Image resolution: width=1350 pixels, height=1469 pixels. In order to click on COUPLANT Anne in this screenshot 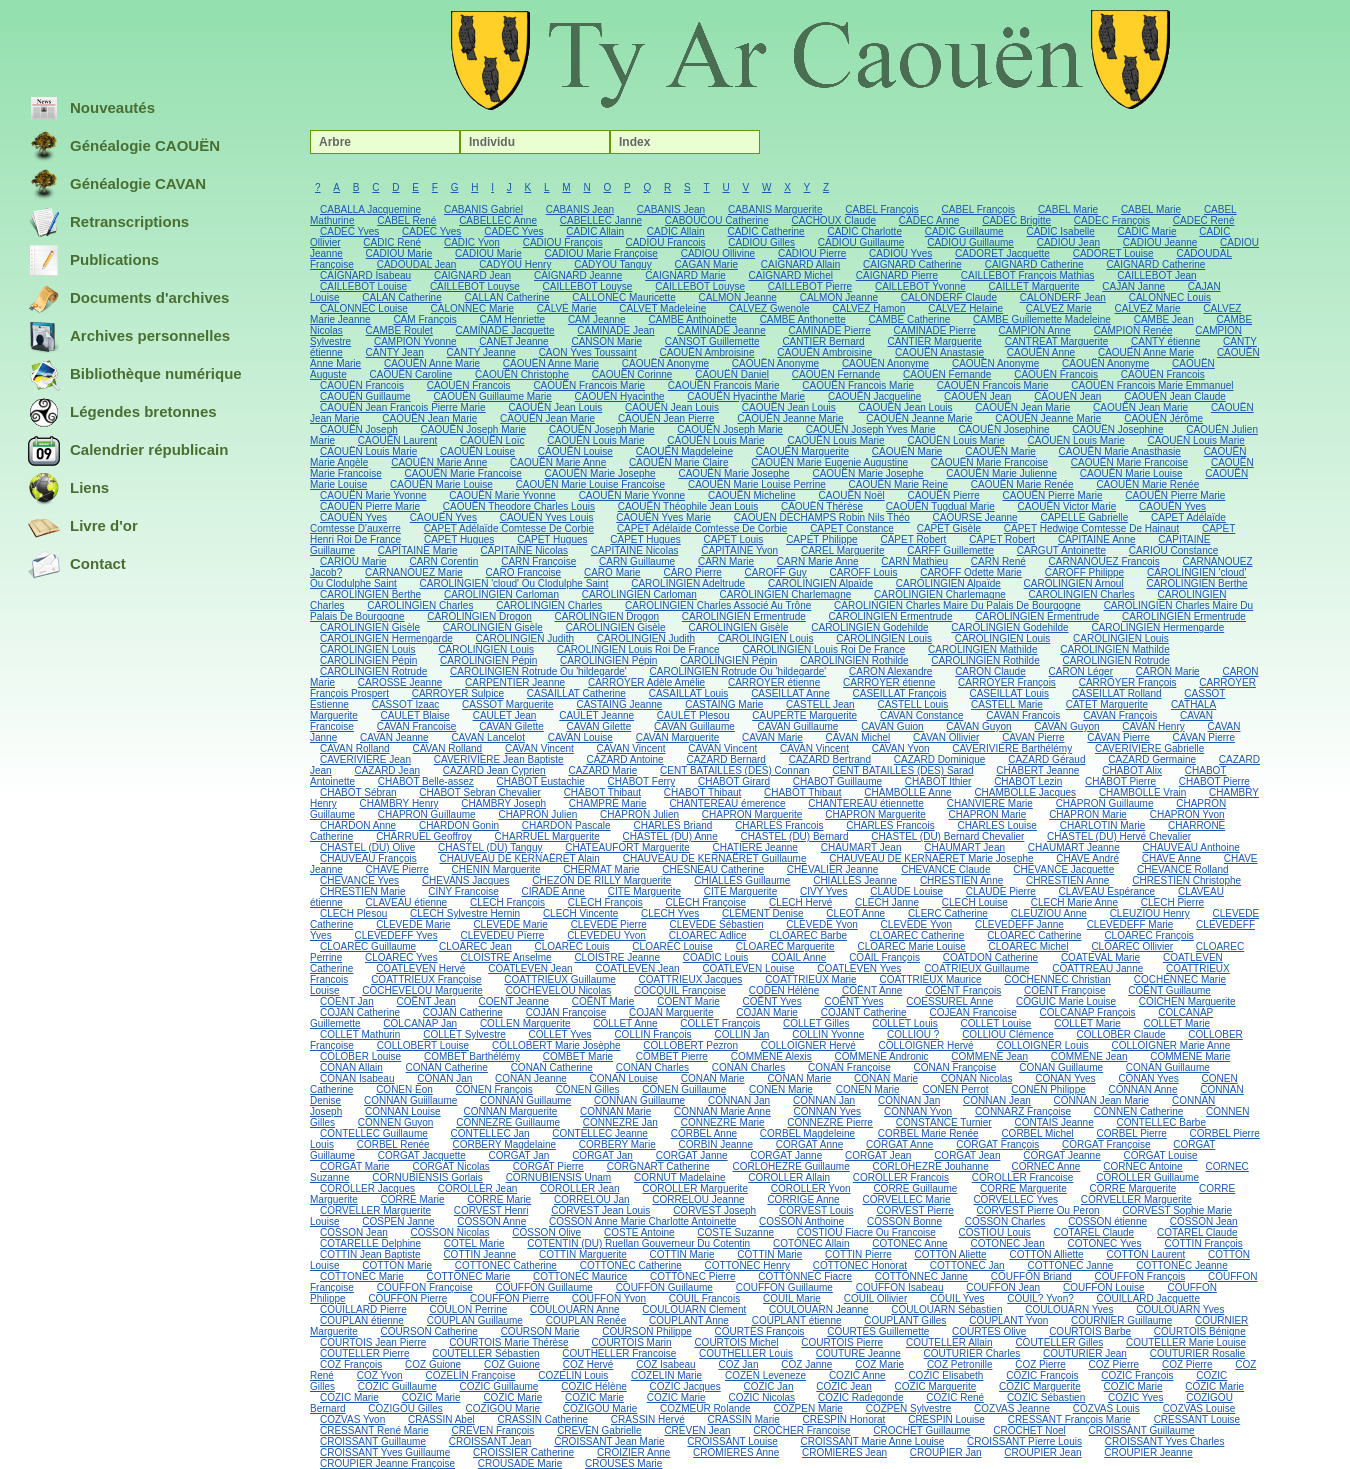, I will do `click(689, 1320)`.